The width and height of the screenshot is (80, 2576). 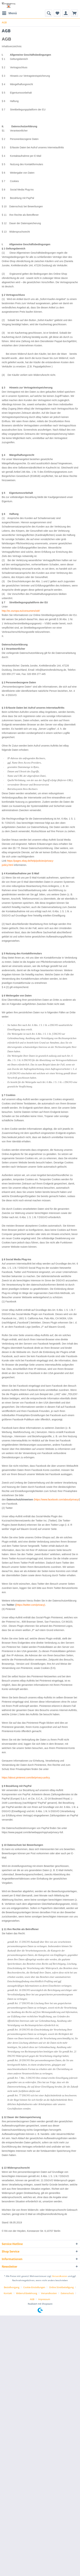 What do you see at coordinates (11, 2287) in the screenshot?
I see `Bestellvorgang` at bounding box center [11, 2287].